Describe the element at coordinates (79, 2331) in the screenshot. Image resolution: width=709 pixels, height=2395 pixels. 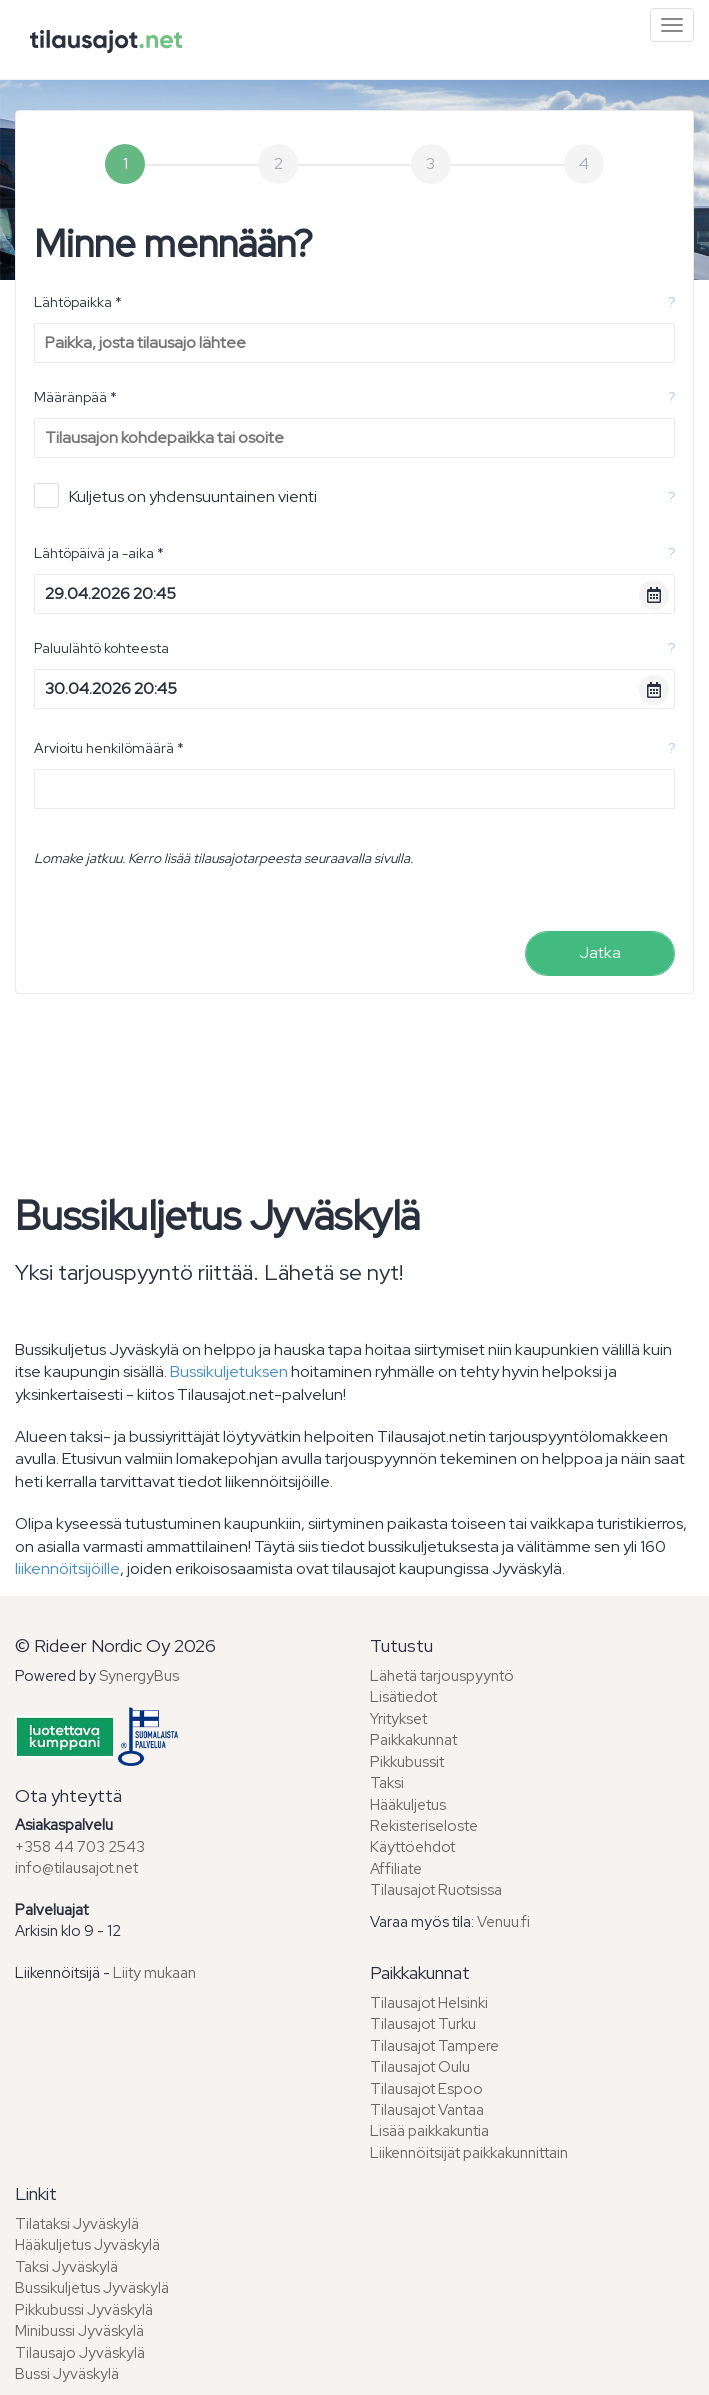
I see `Minibussi Jyväskylä` at that location.